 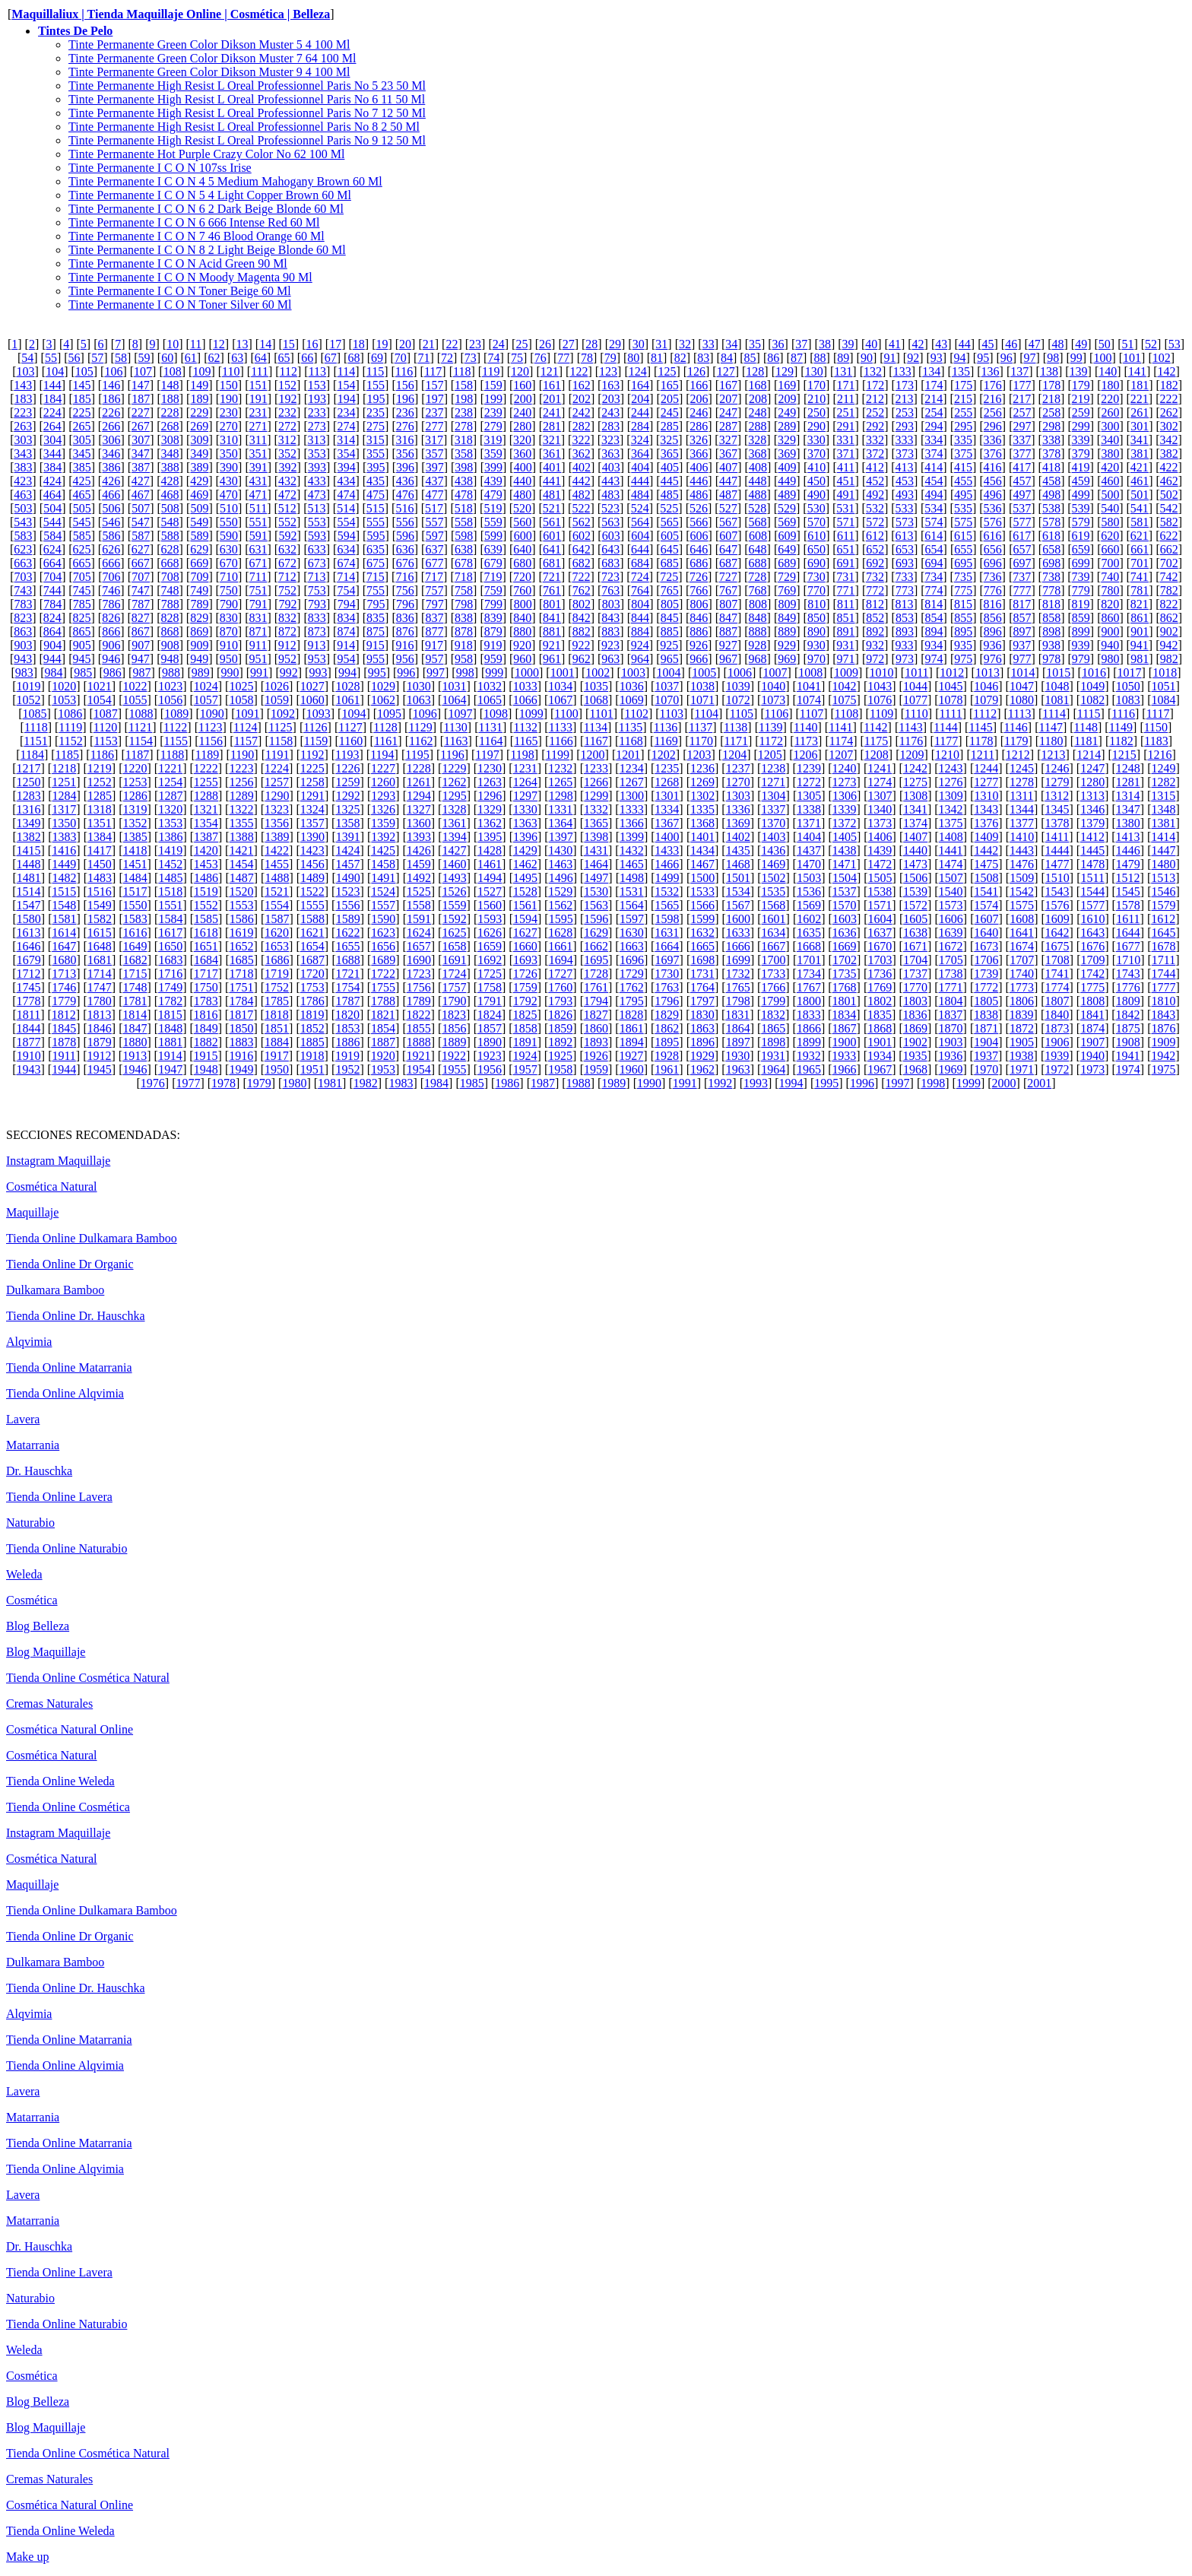 I want to click on 584, so click(x=52, y=535).